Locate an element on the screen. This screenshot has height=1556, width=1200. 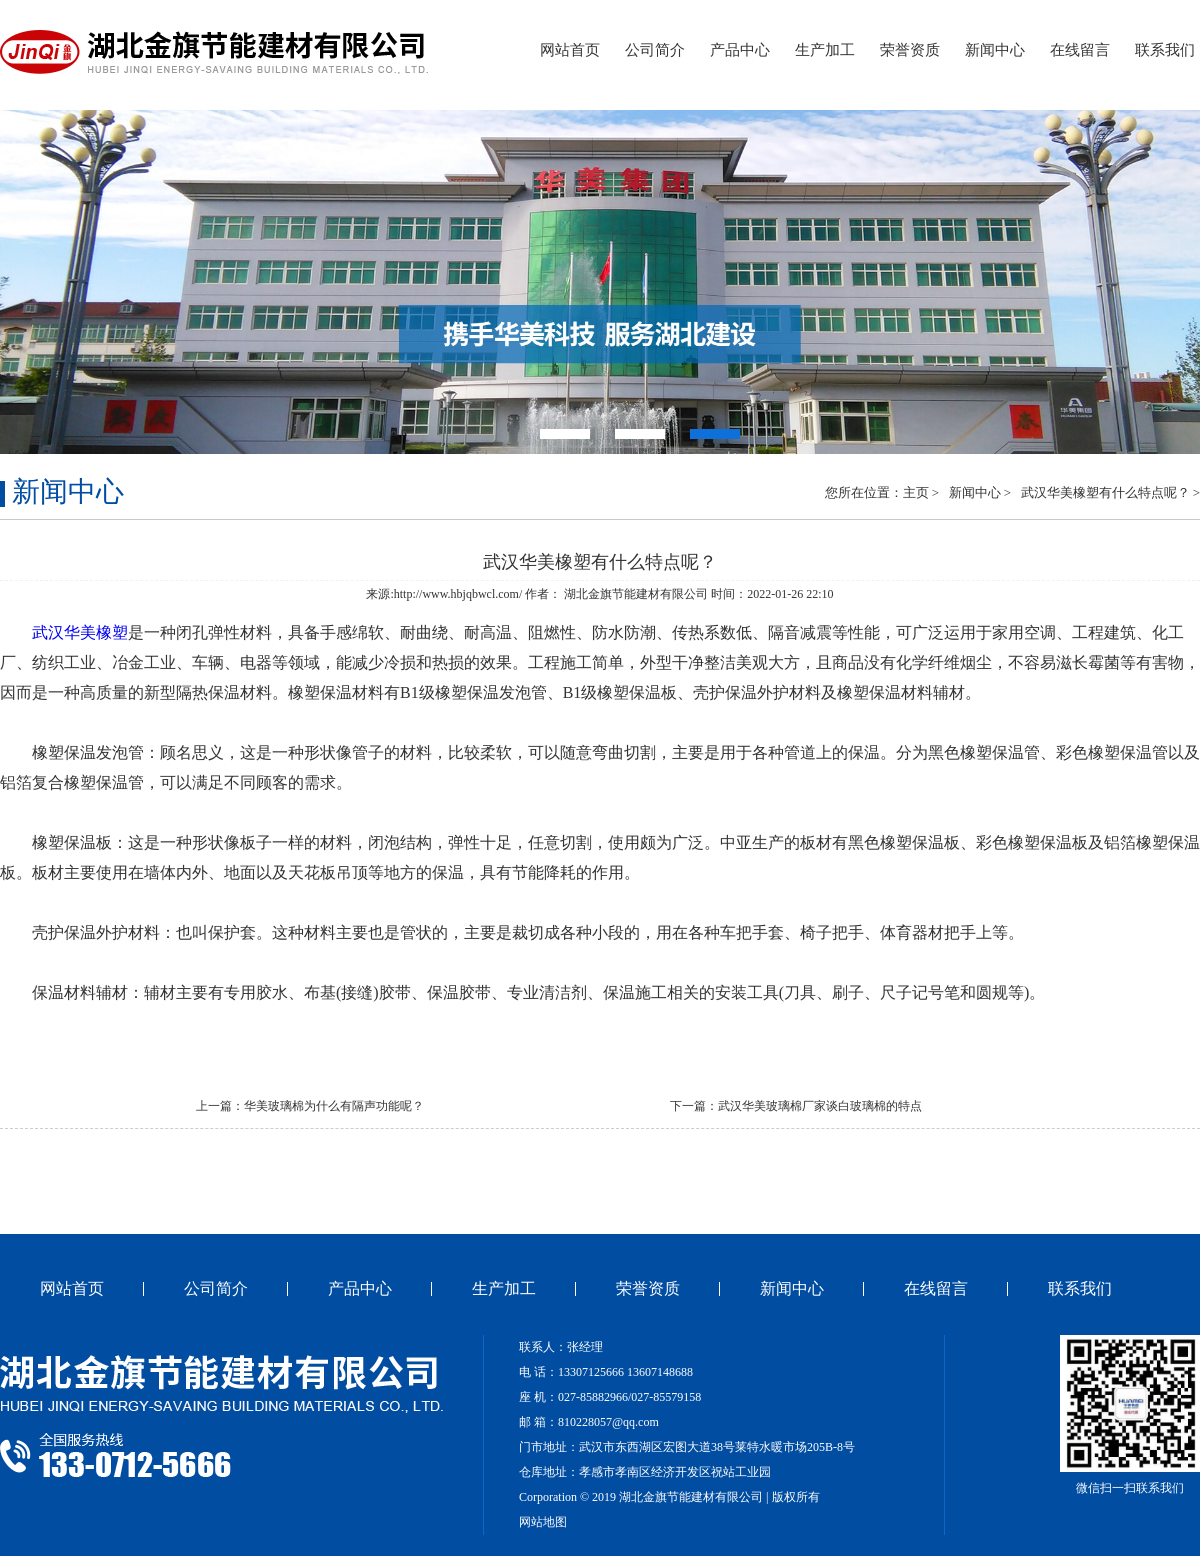
产品中心 is located at coordinates (740, 50).